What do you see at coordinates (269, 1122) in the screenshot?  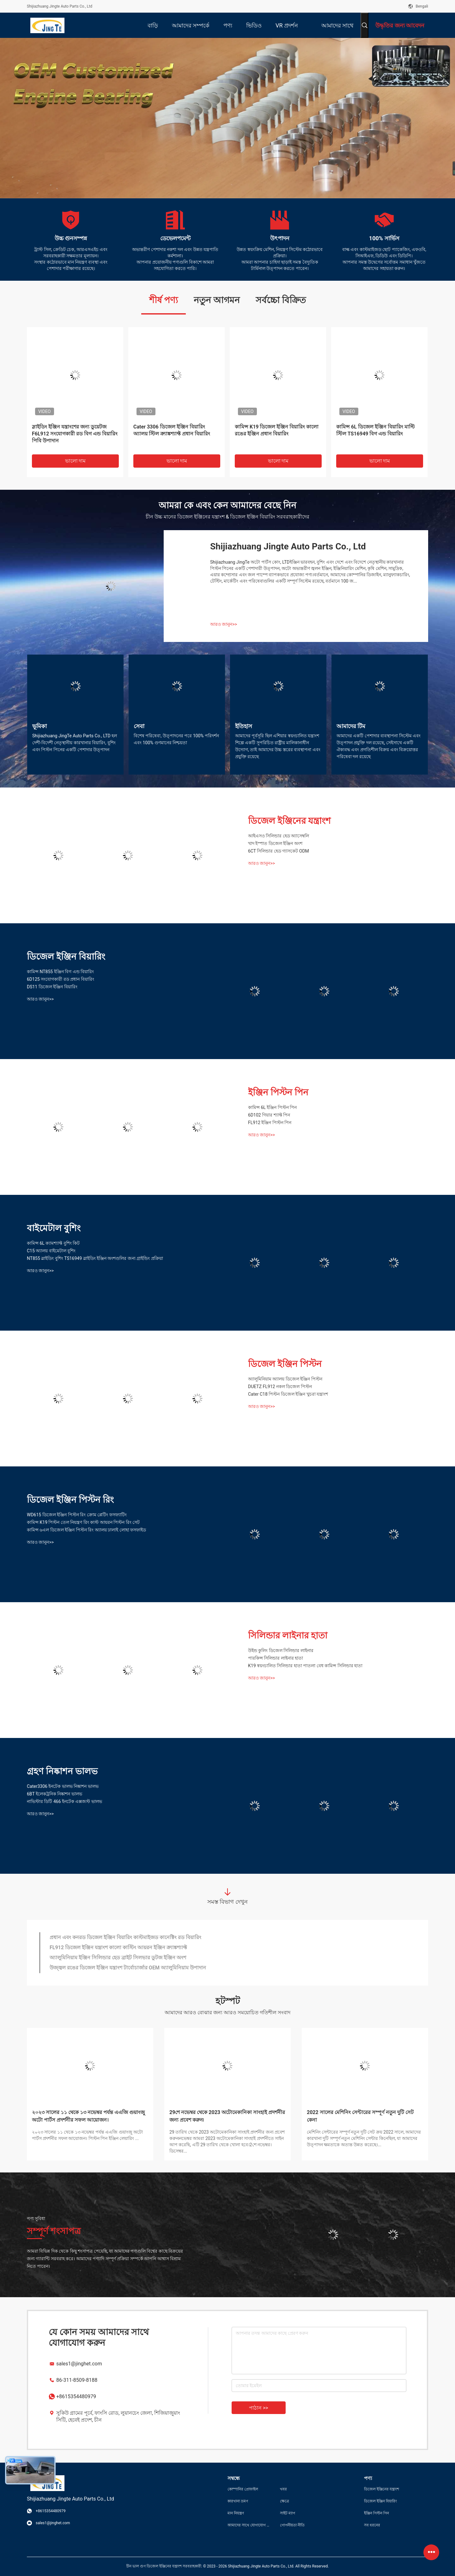 I see `FL912 ইঞ্জিন পিস্টন পিন` at bounding box center [269, 1122].